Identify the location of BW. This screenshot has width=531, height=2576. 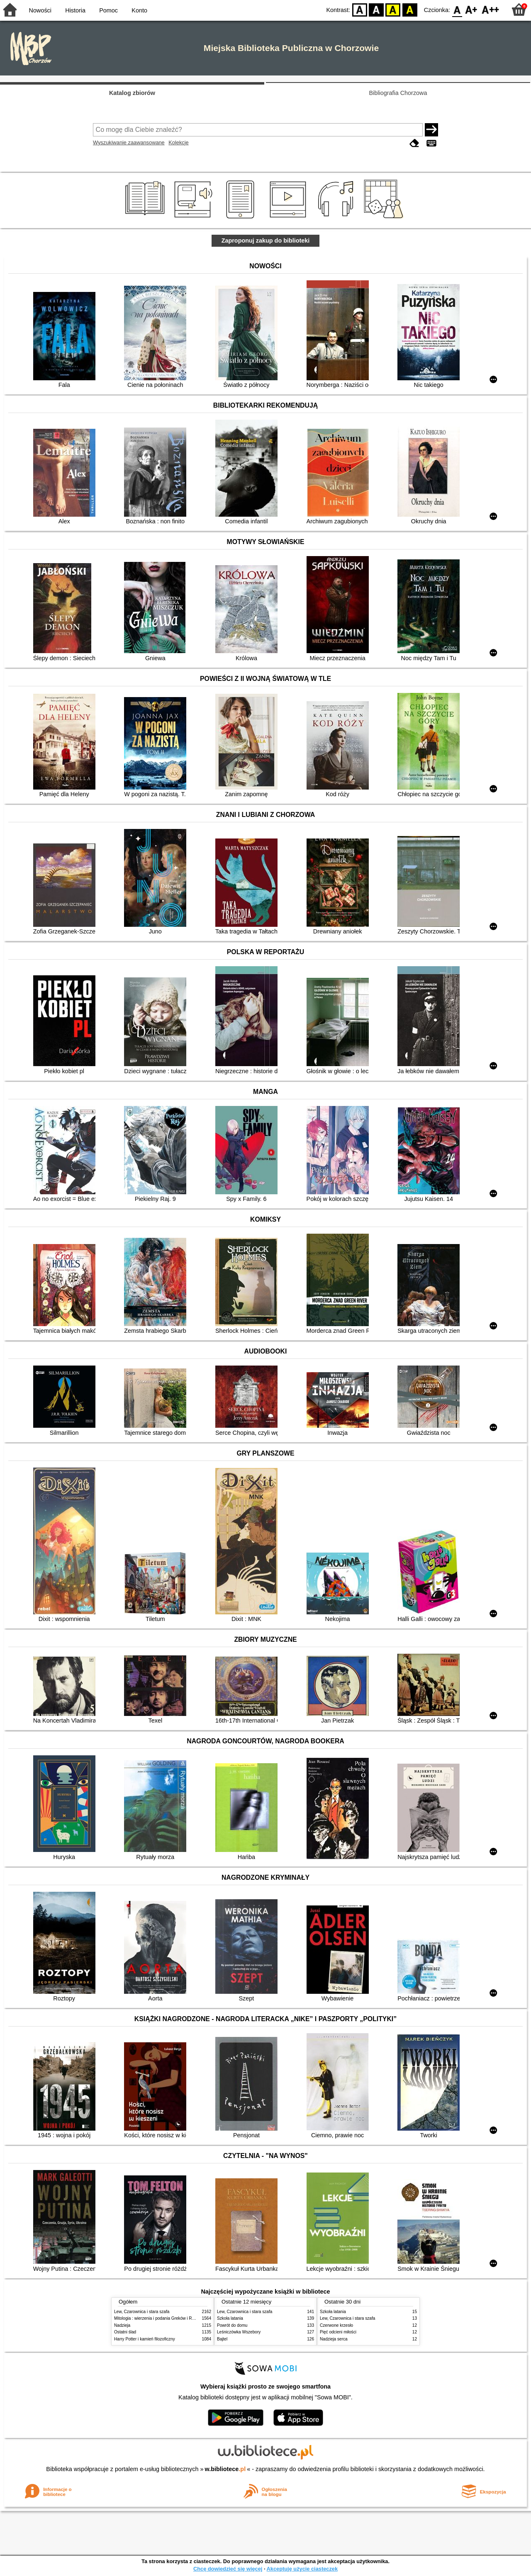
(376, 9).